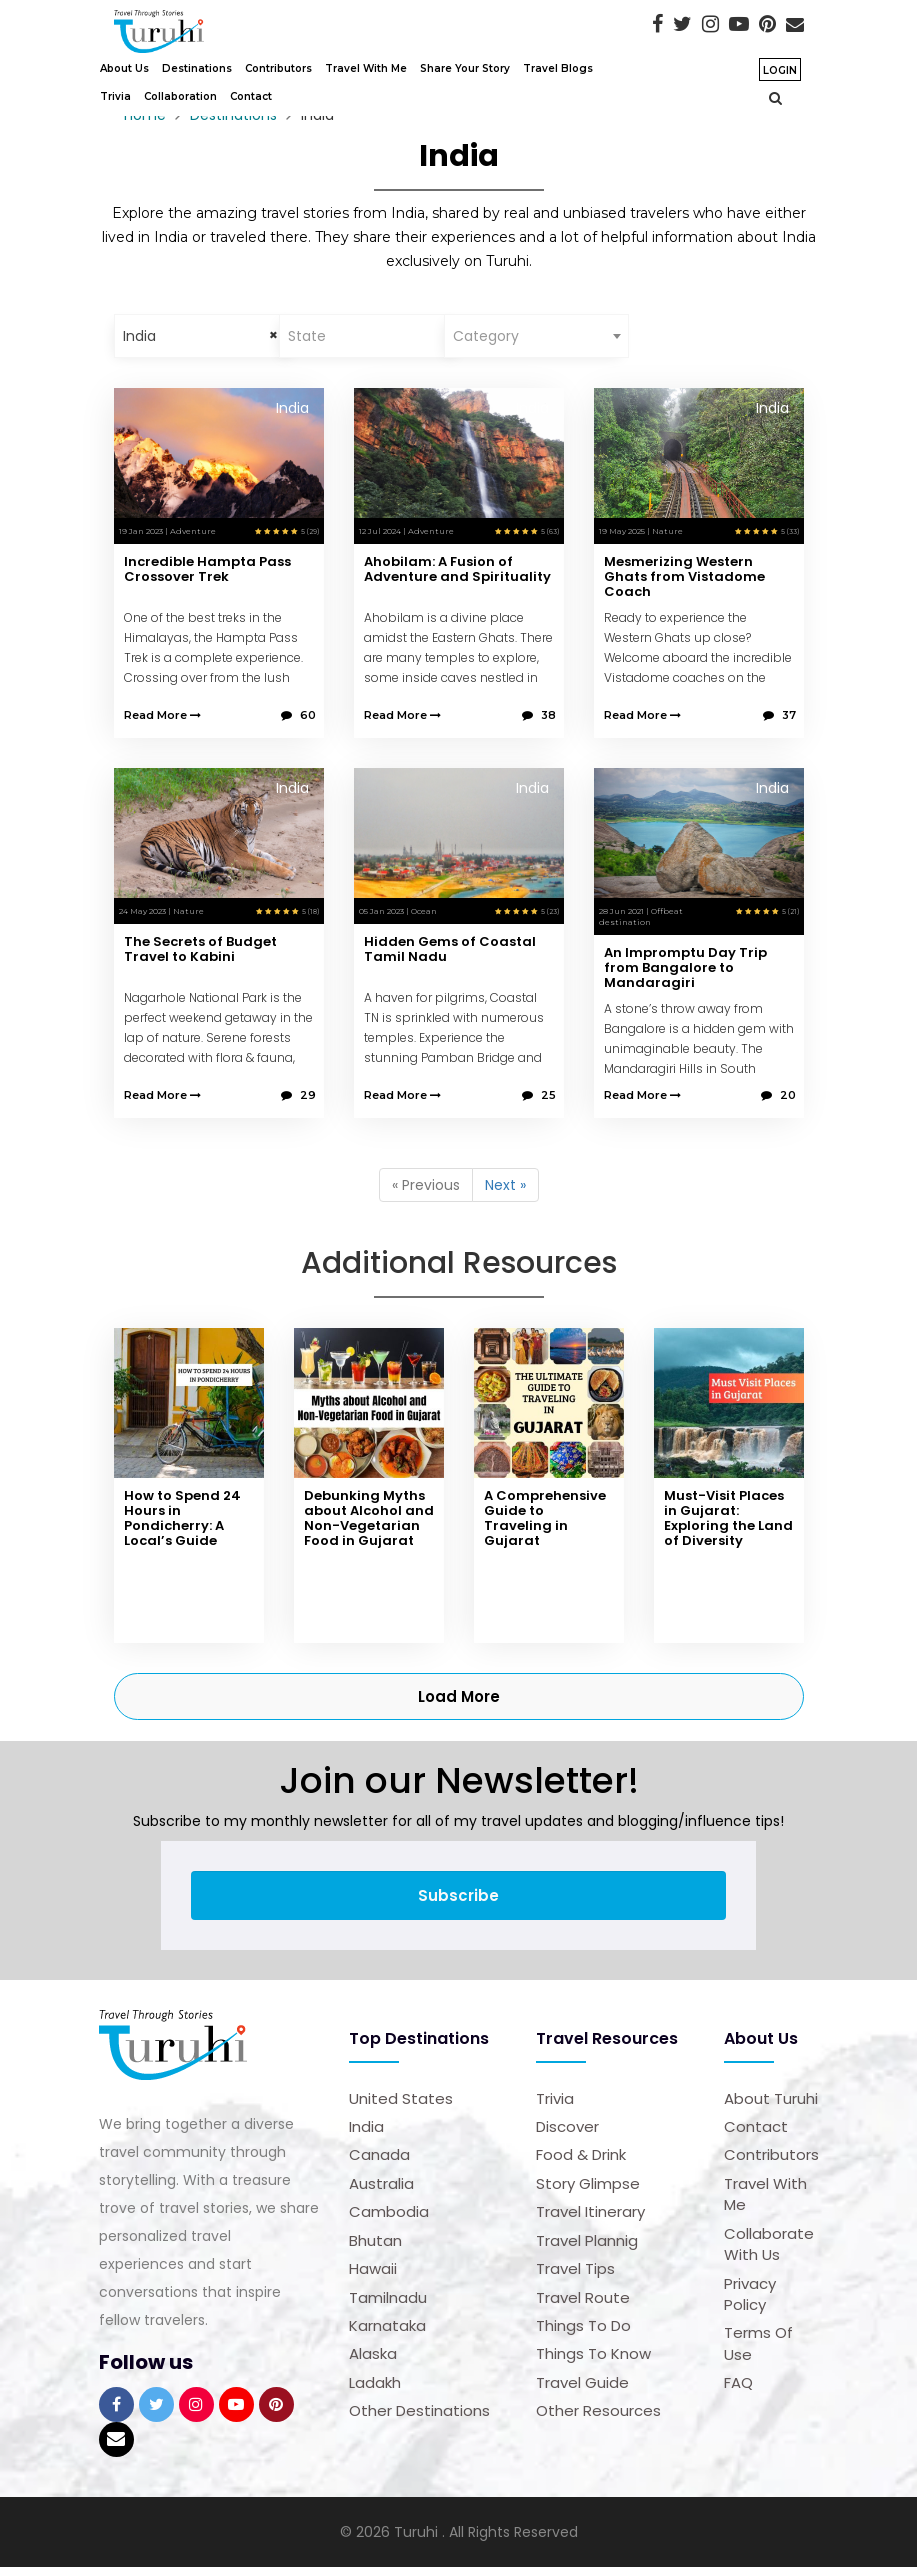  I want to click on The Secrets of Budget Travel to Kabini, so click(200, 949).